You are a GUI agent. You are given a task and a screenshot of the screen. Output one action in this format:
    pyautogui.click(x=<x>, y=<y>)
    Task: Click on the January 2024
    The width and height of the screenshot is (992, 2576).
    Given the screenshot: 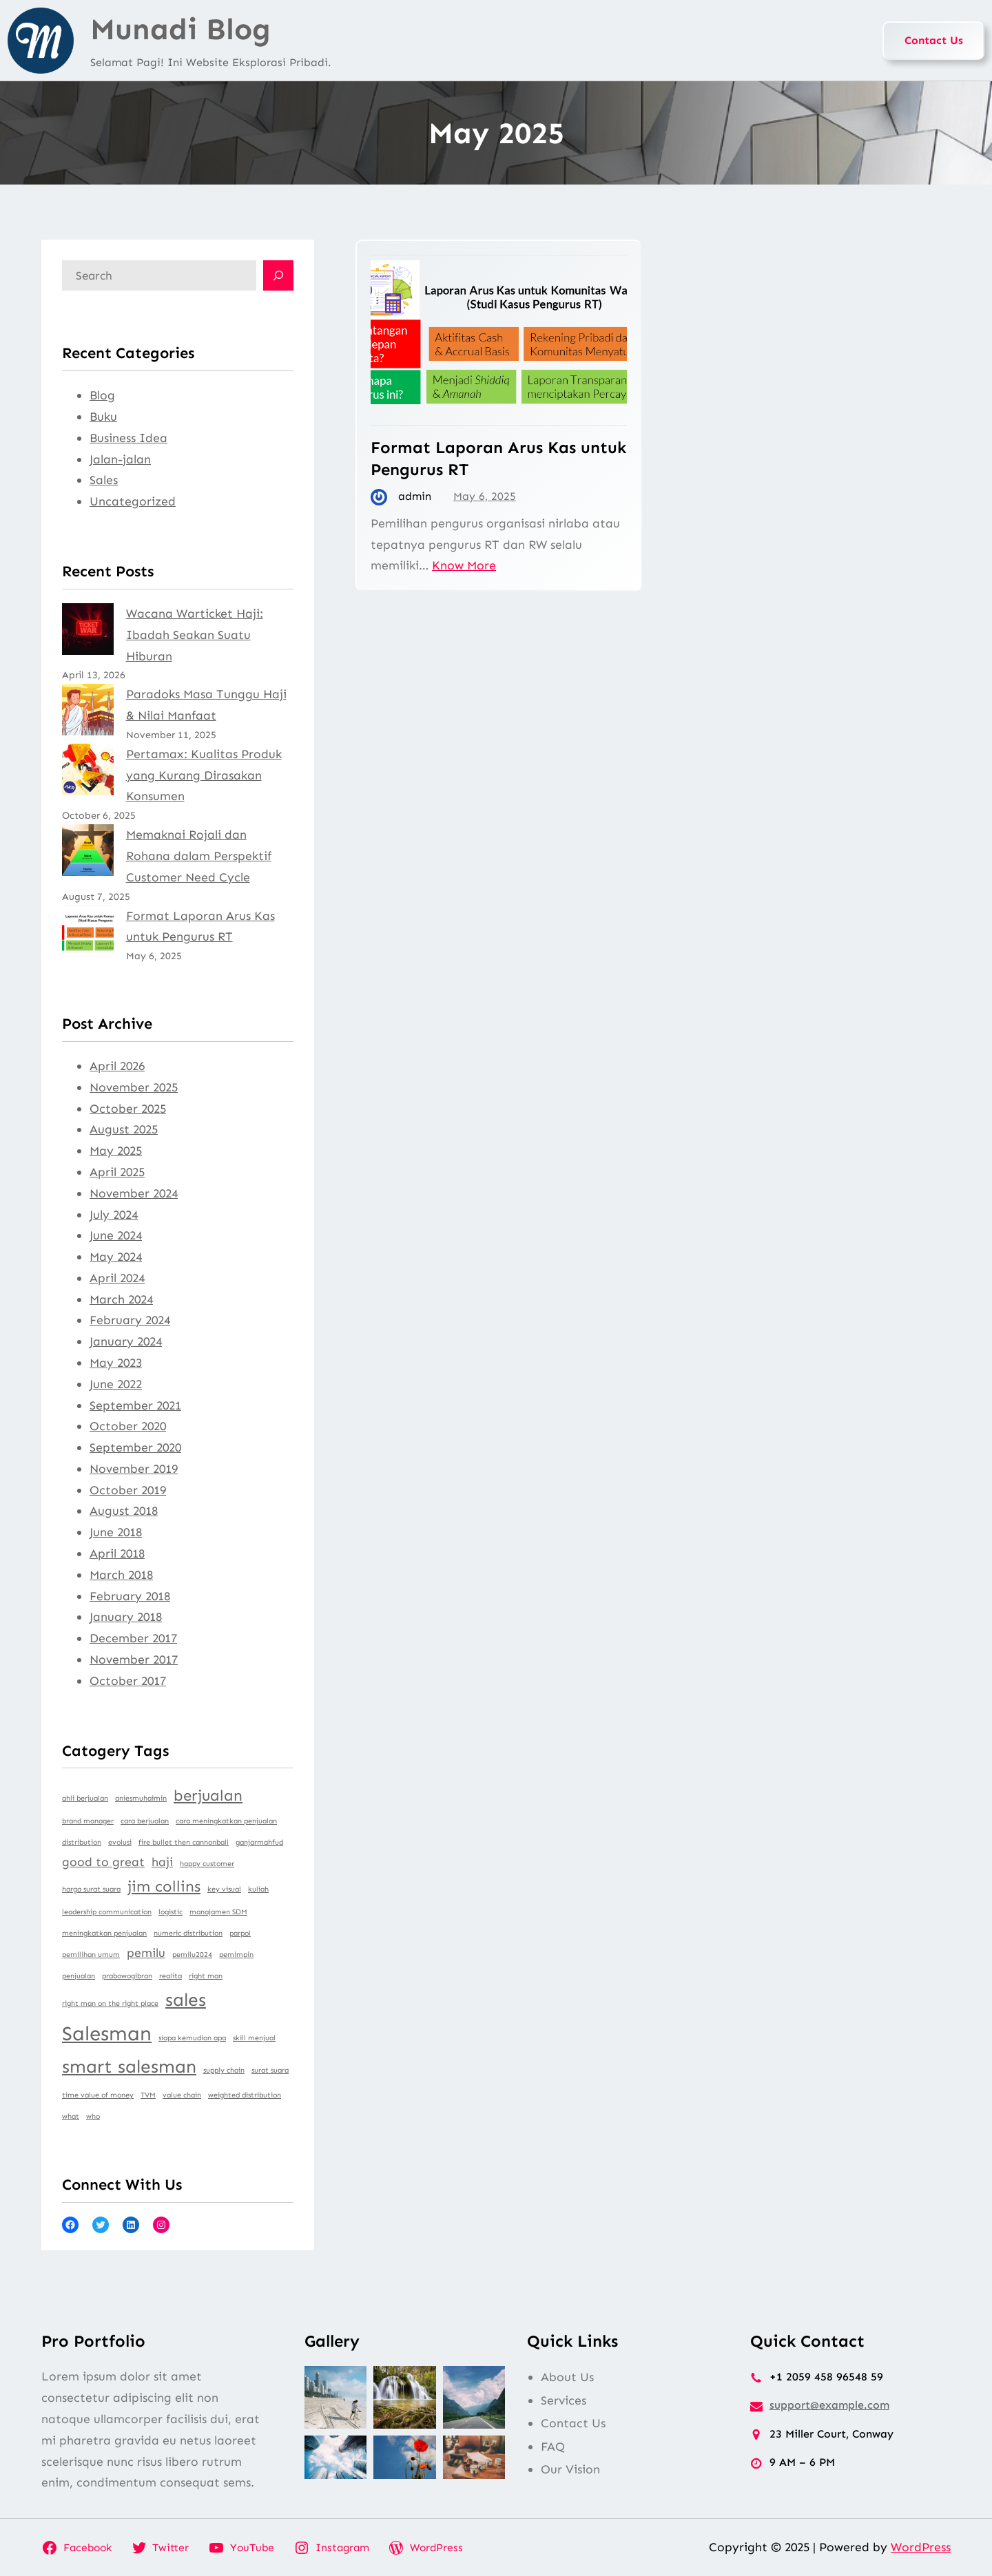 What is the action you would take?
    pyautogui.click(x=126, y=1341)
    